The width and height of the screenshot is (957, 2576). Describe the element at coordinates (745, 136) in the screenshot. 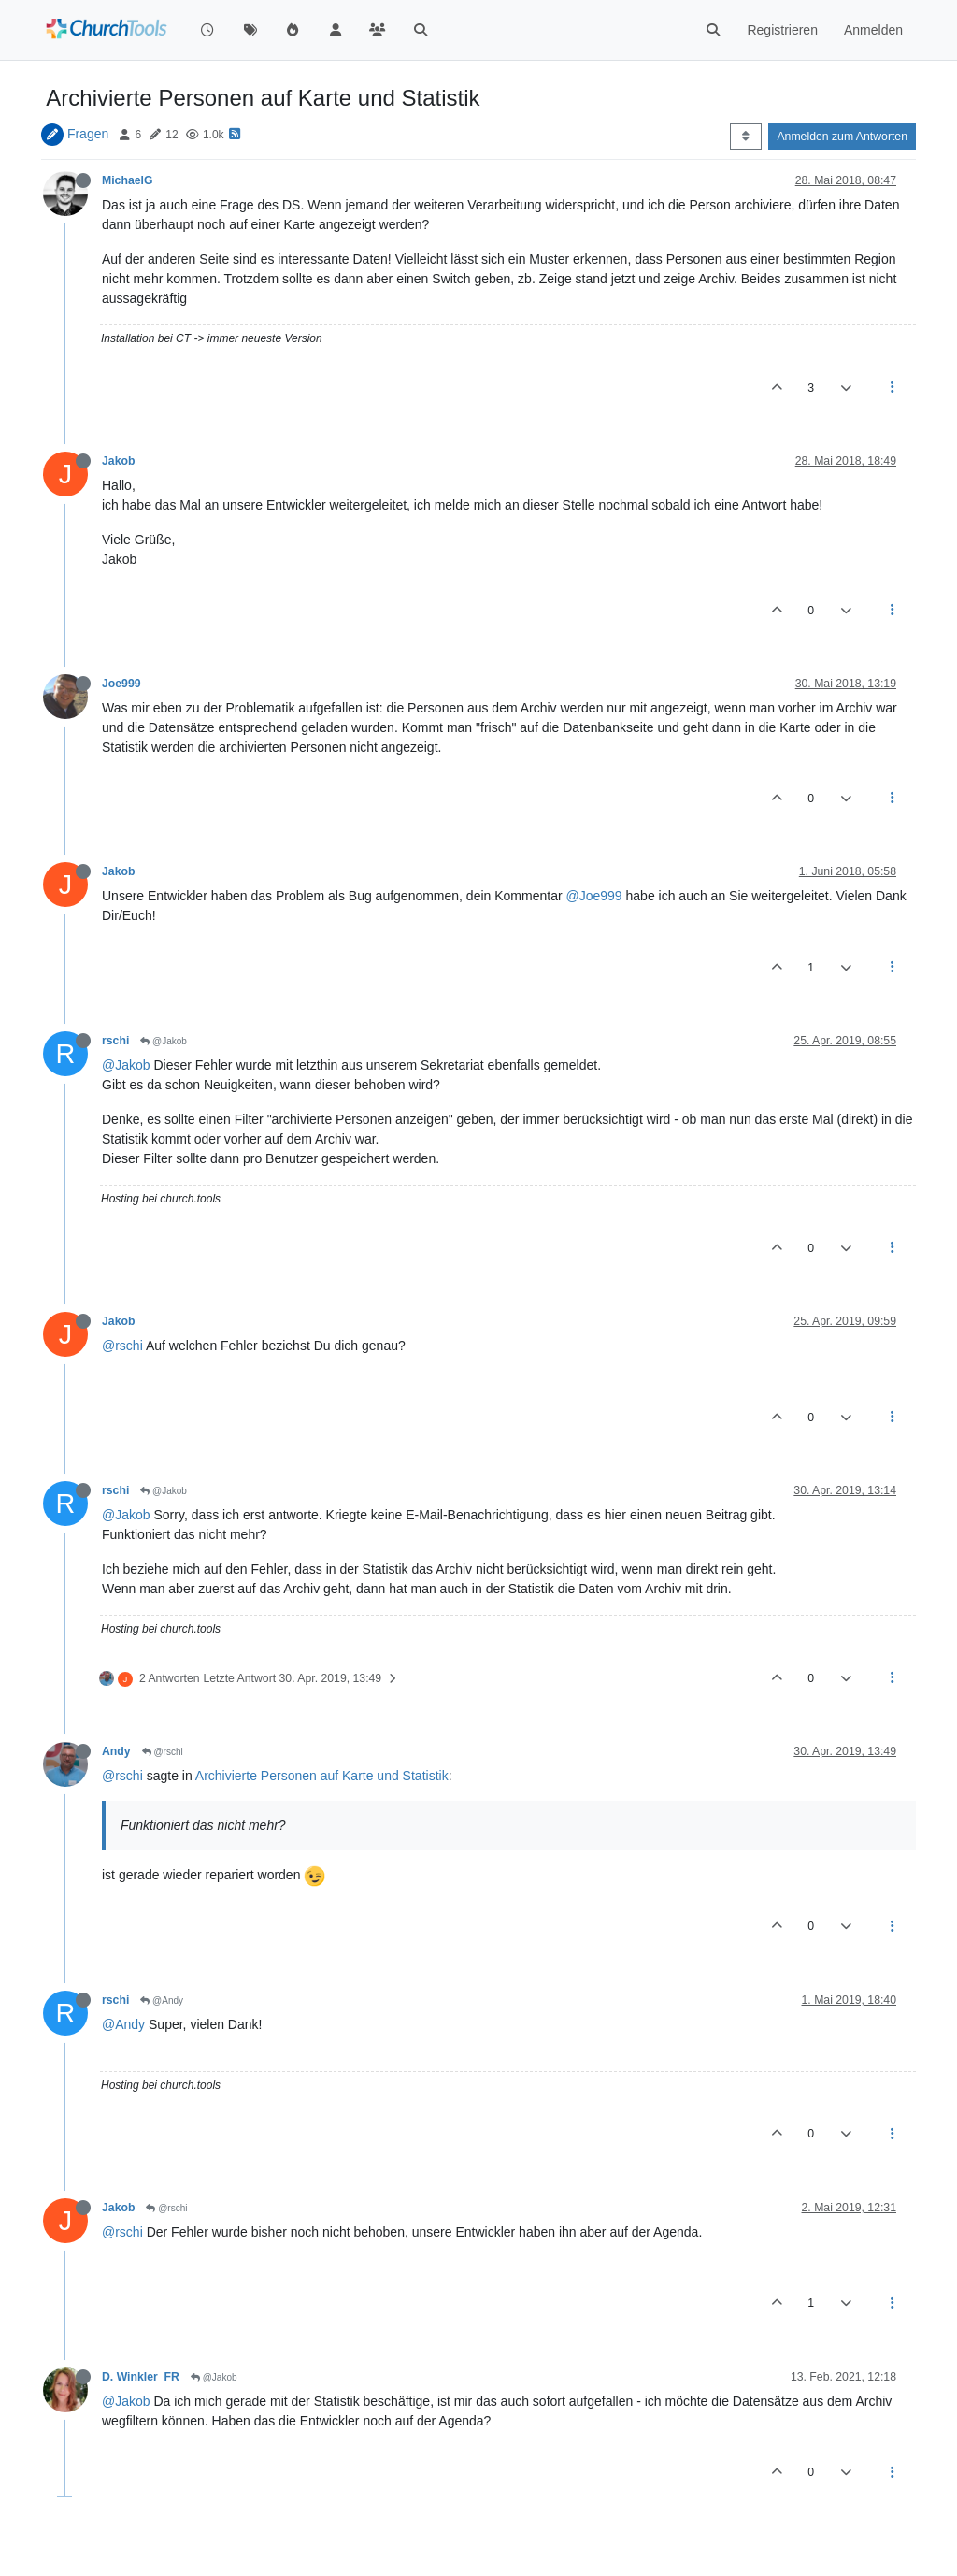

I see `[Post sort option, Älteste zuerst]` at that location.